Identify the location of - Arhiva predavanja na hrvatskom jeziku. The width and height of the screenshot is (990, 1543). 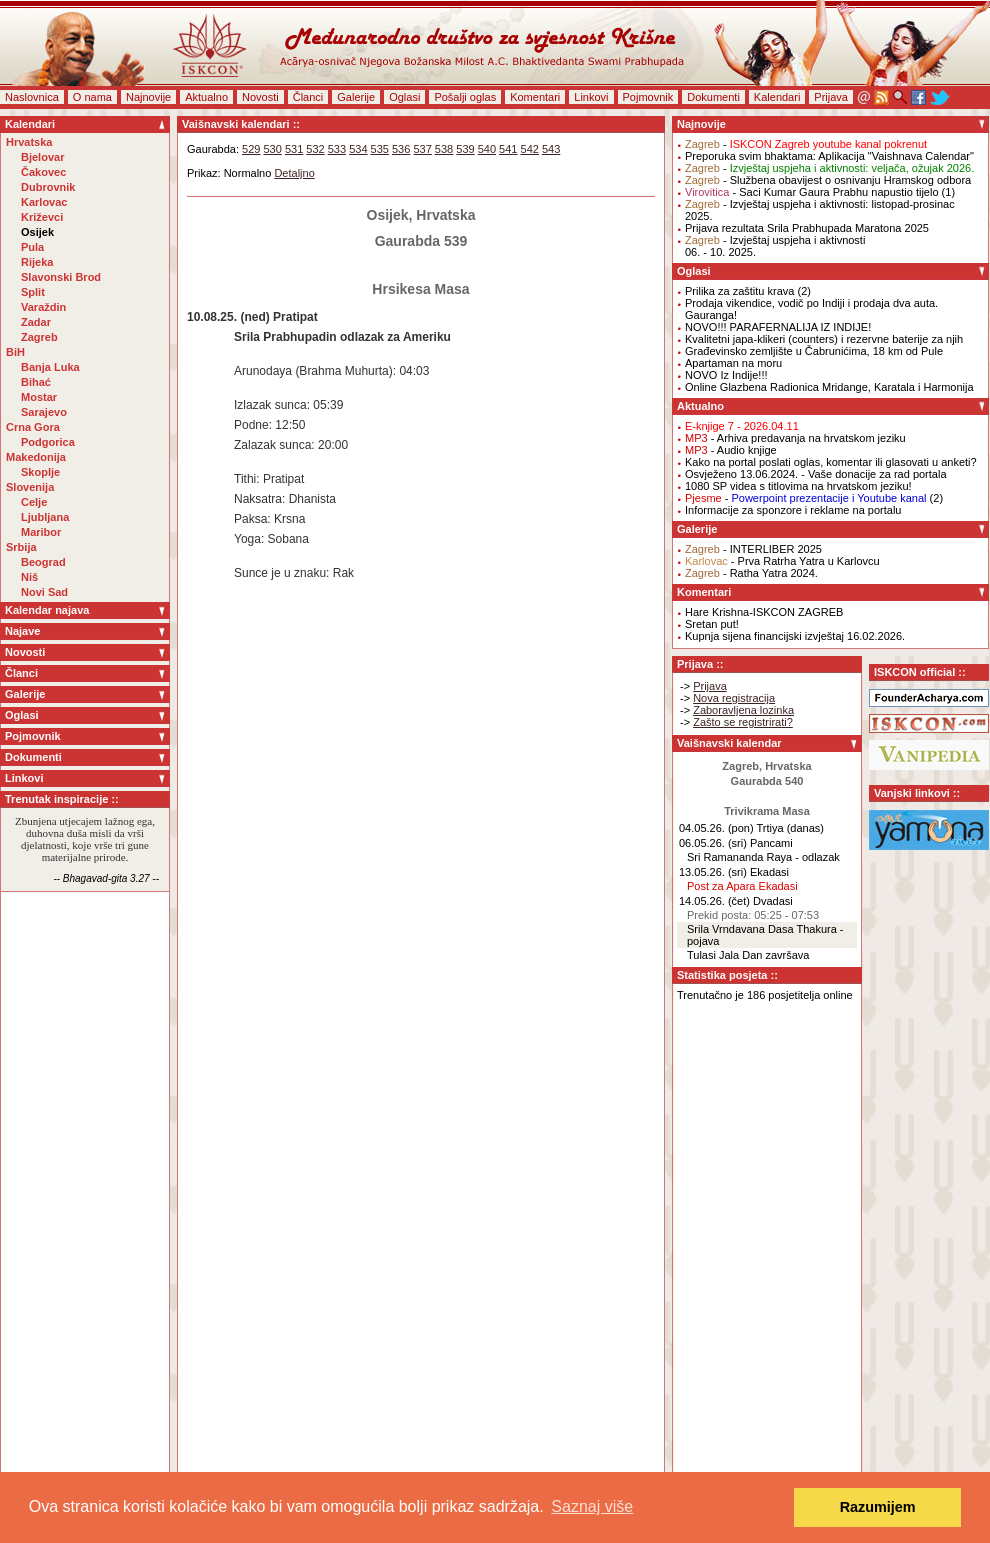
(795, 438).